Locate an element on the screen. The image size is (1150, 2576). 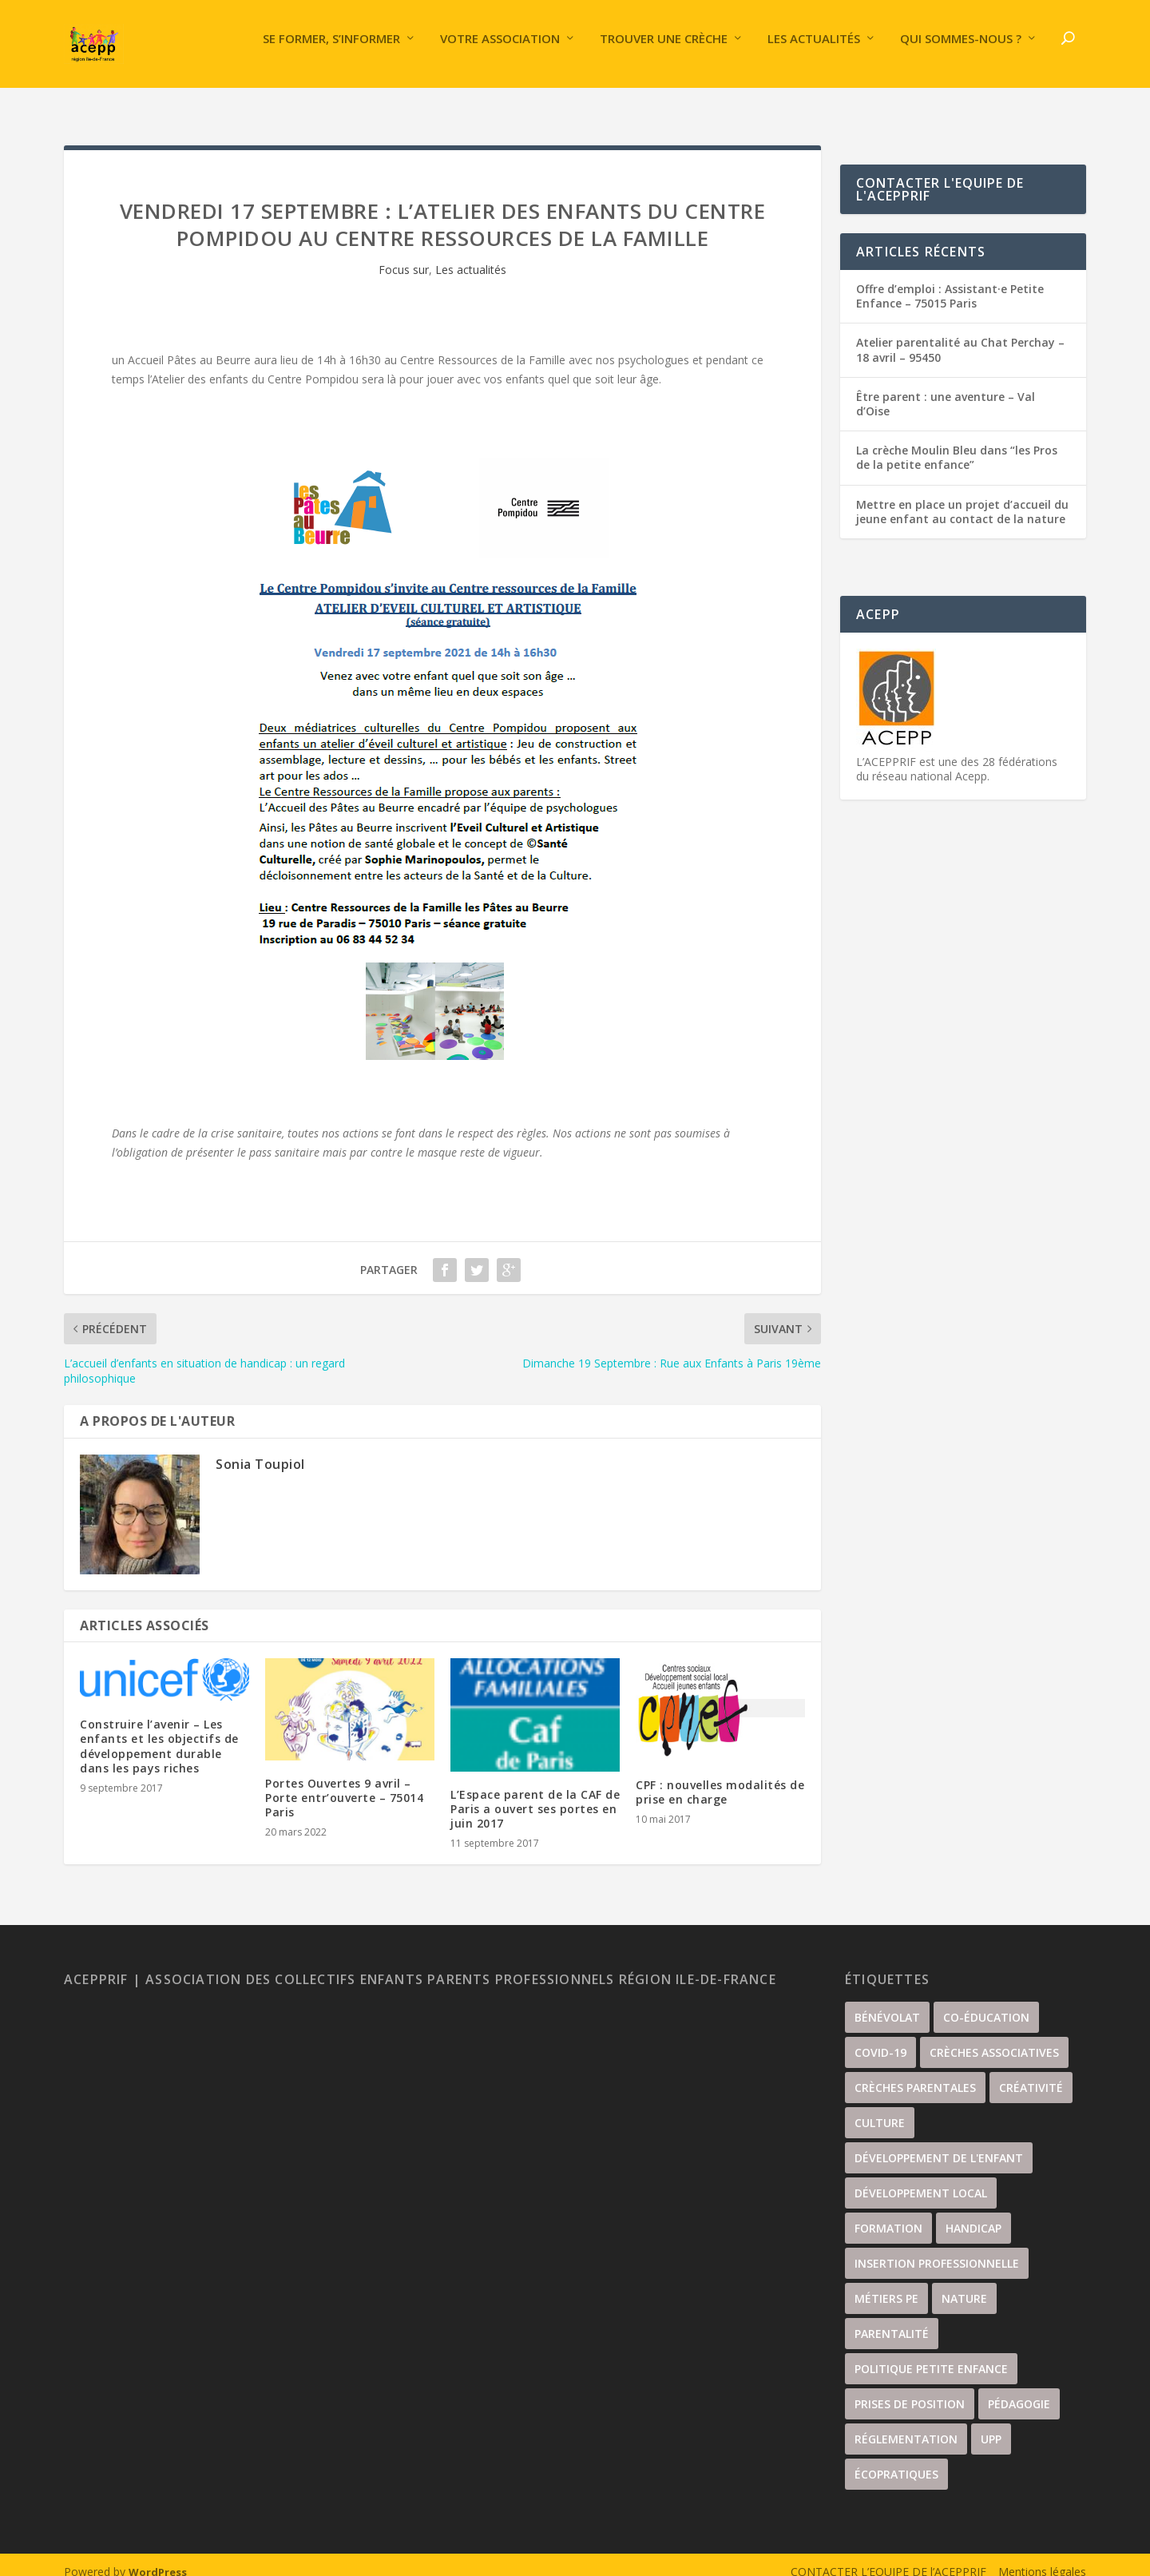
Se former, s’informer is located at coordinates (331, 50).